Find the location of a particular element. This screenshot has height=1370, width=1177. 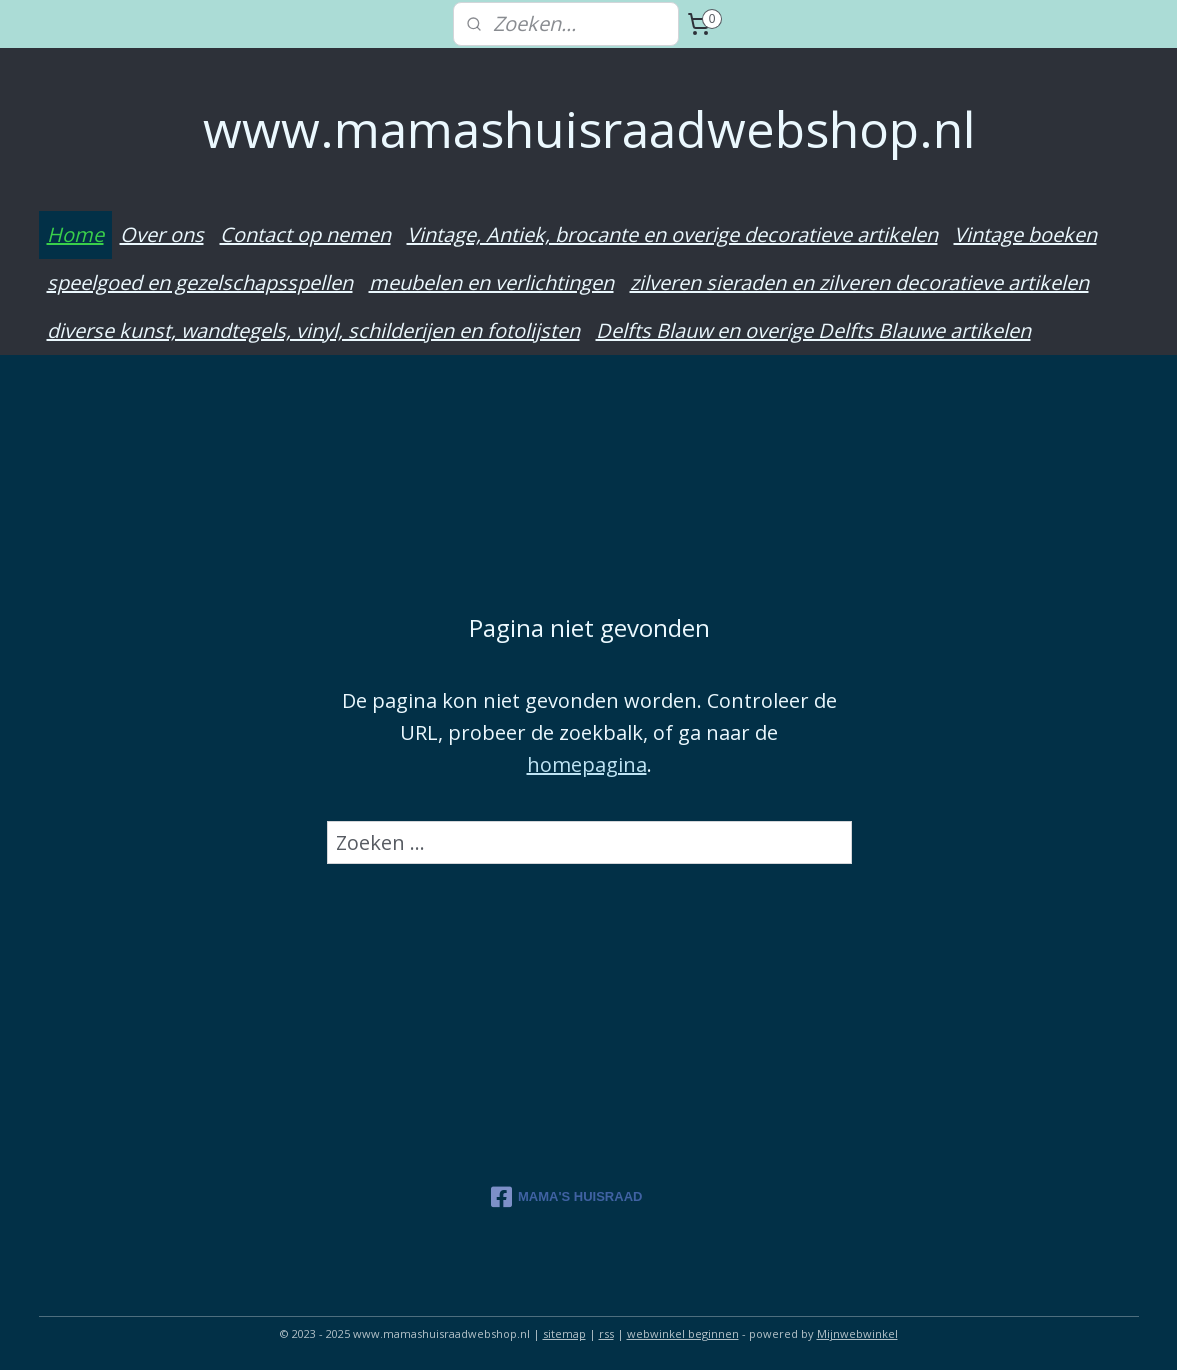

Delfts Blauw en overige Delfts Blauwe artikelen is located at coordinates (813, 330).